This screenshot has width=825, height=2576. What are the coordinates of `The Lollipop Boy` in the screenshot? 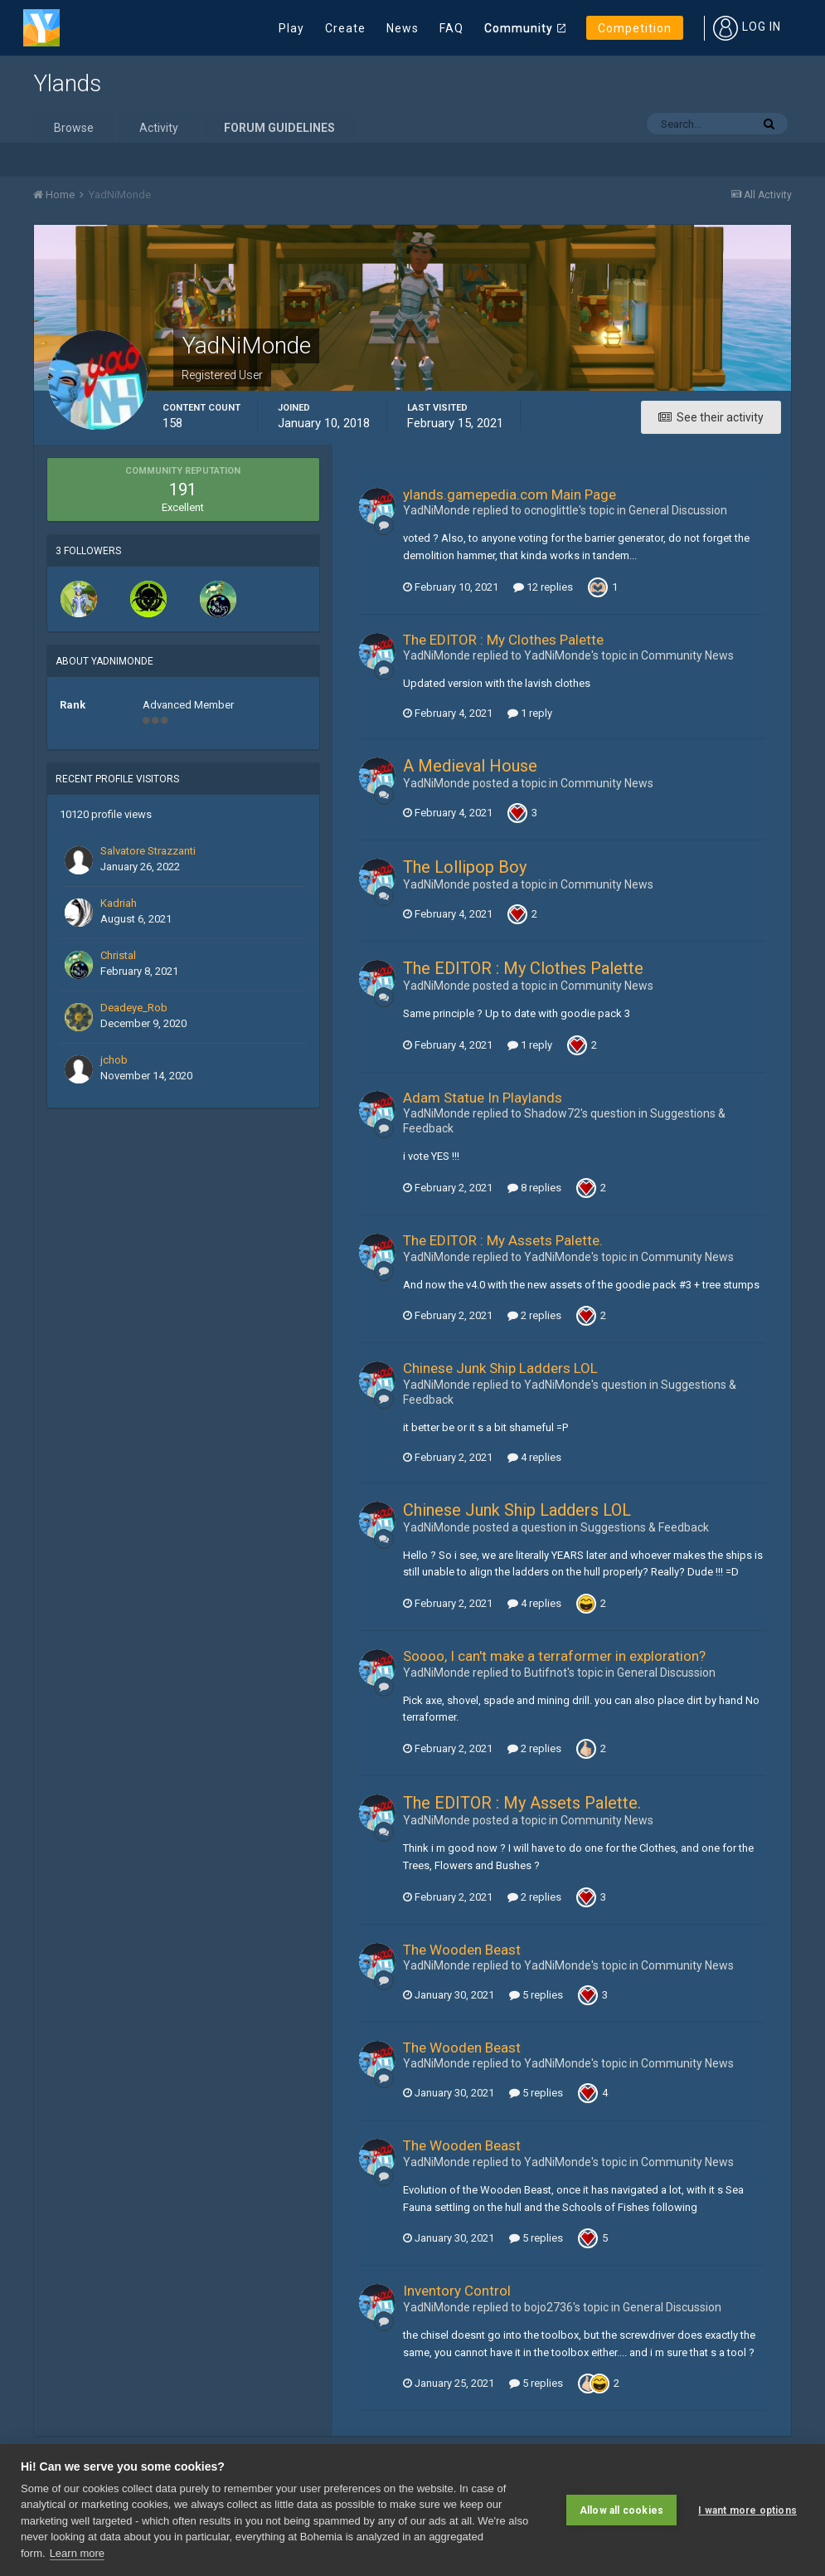 It's located at (465, 867).